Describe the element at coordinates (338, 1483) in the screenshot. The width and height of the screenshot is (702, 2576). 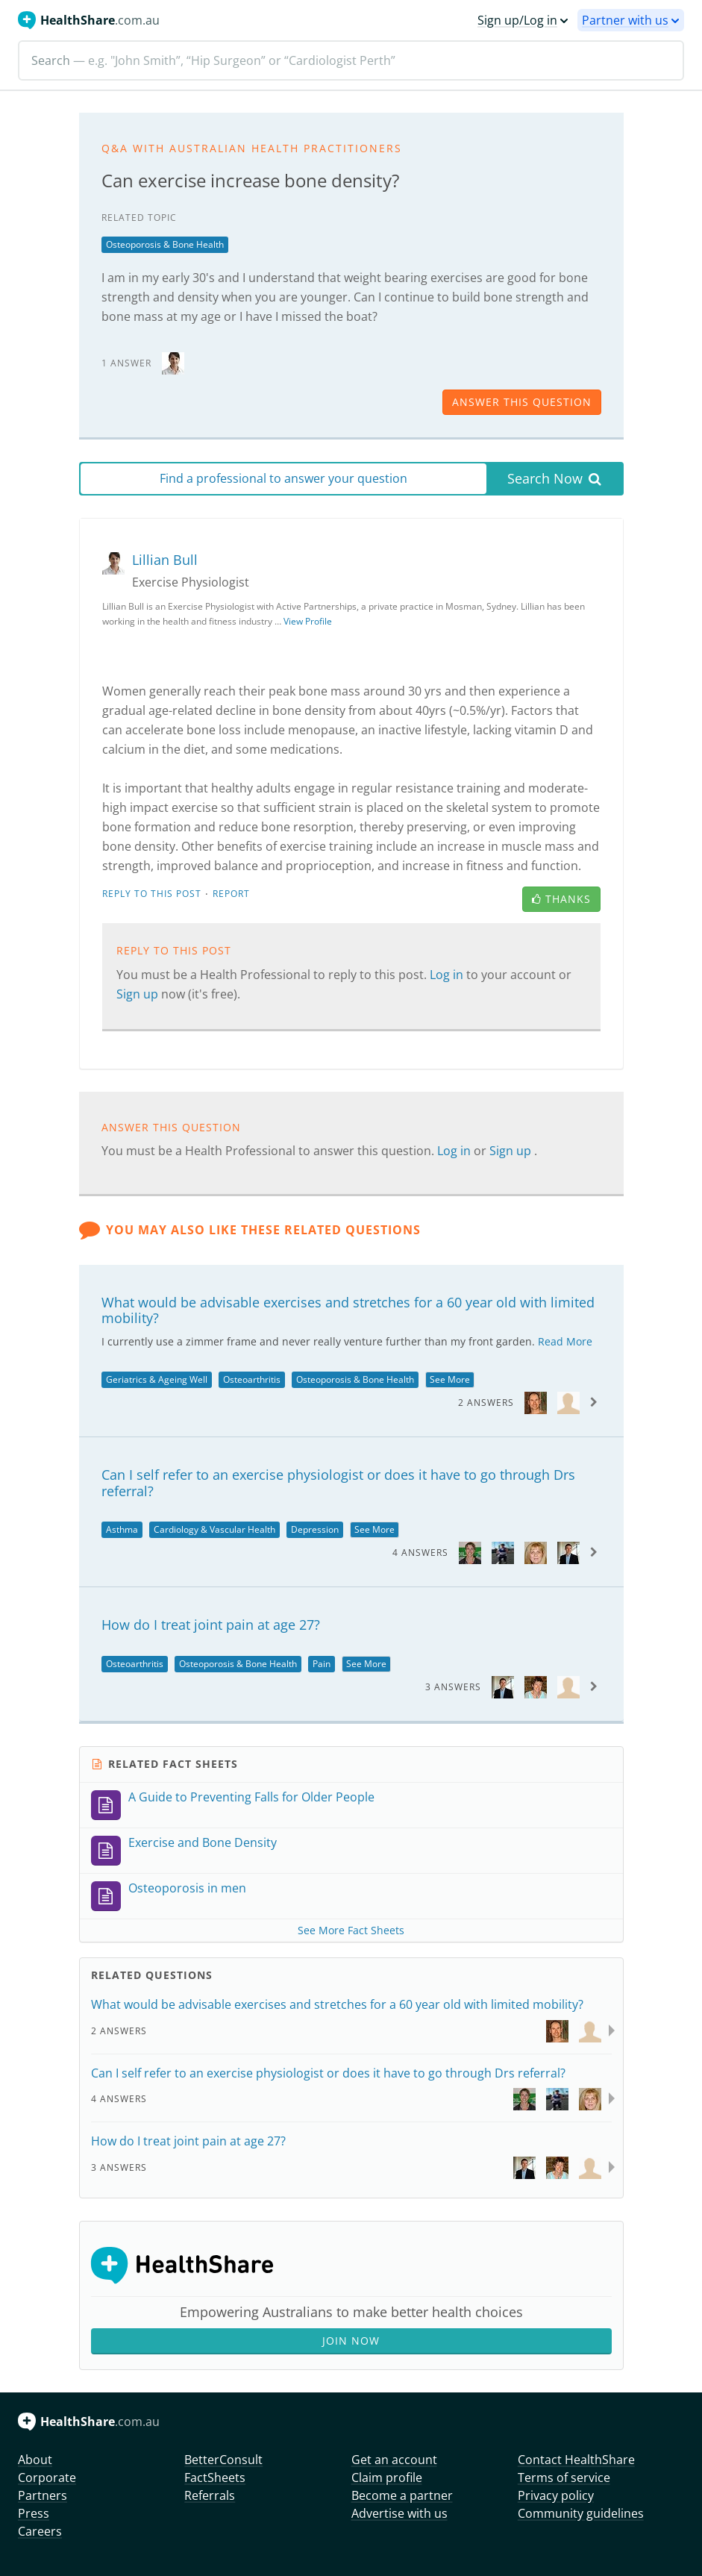
I see `Can I self refer to an exercise physiologist or does it have to go through Drs referral?` at that location.